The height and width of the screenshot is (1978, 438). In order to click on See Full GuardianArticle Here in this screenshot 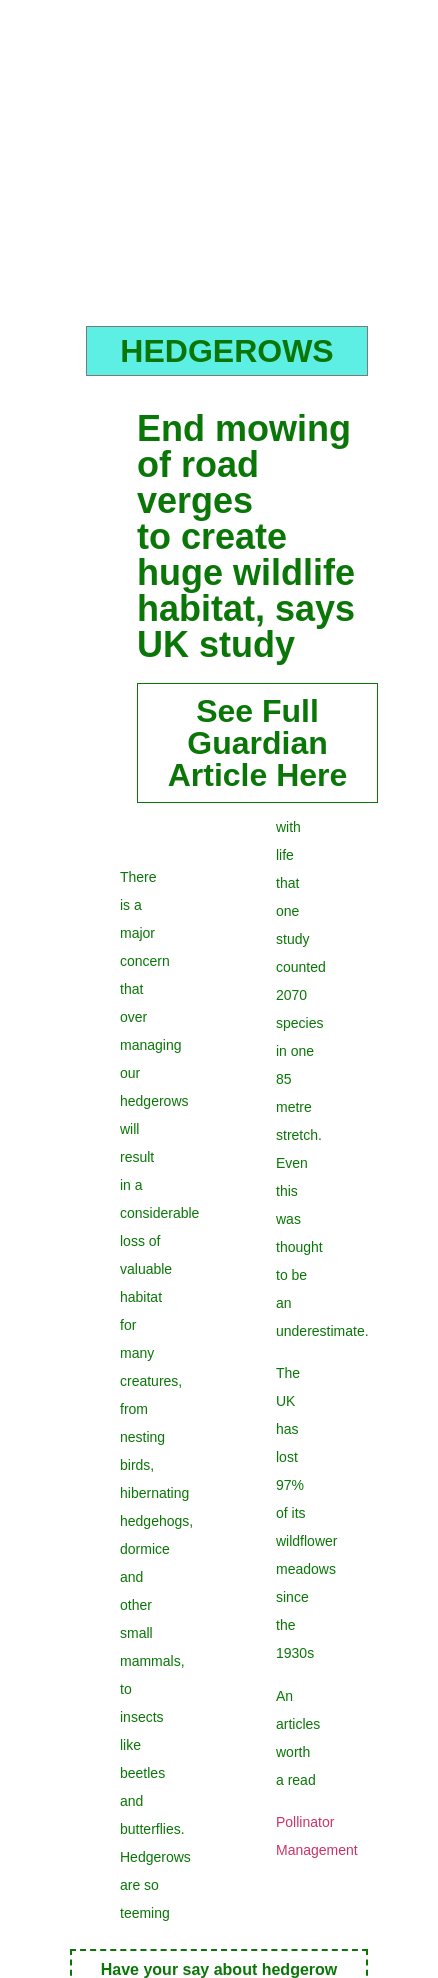, I will do `click(258, 743)`.